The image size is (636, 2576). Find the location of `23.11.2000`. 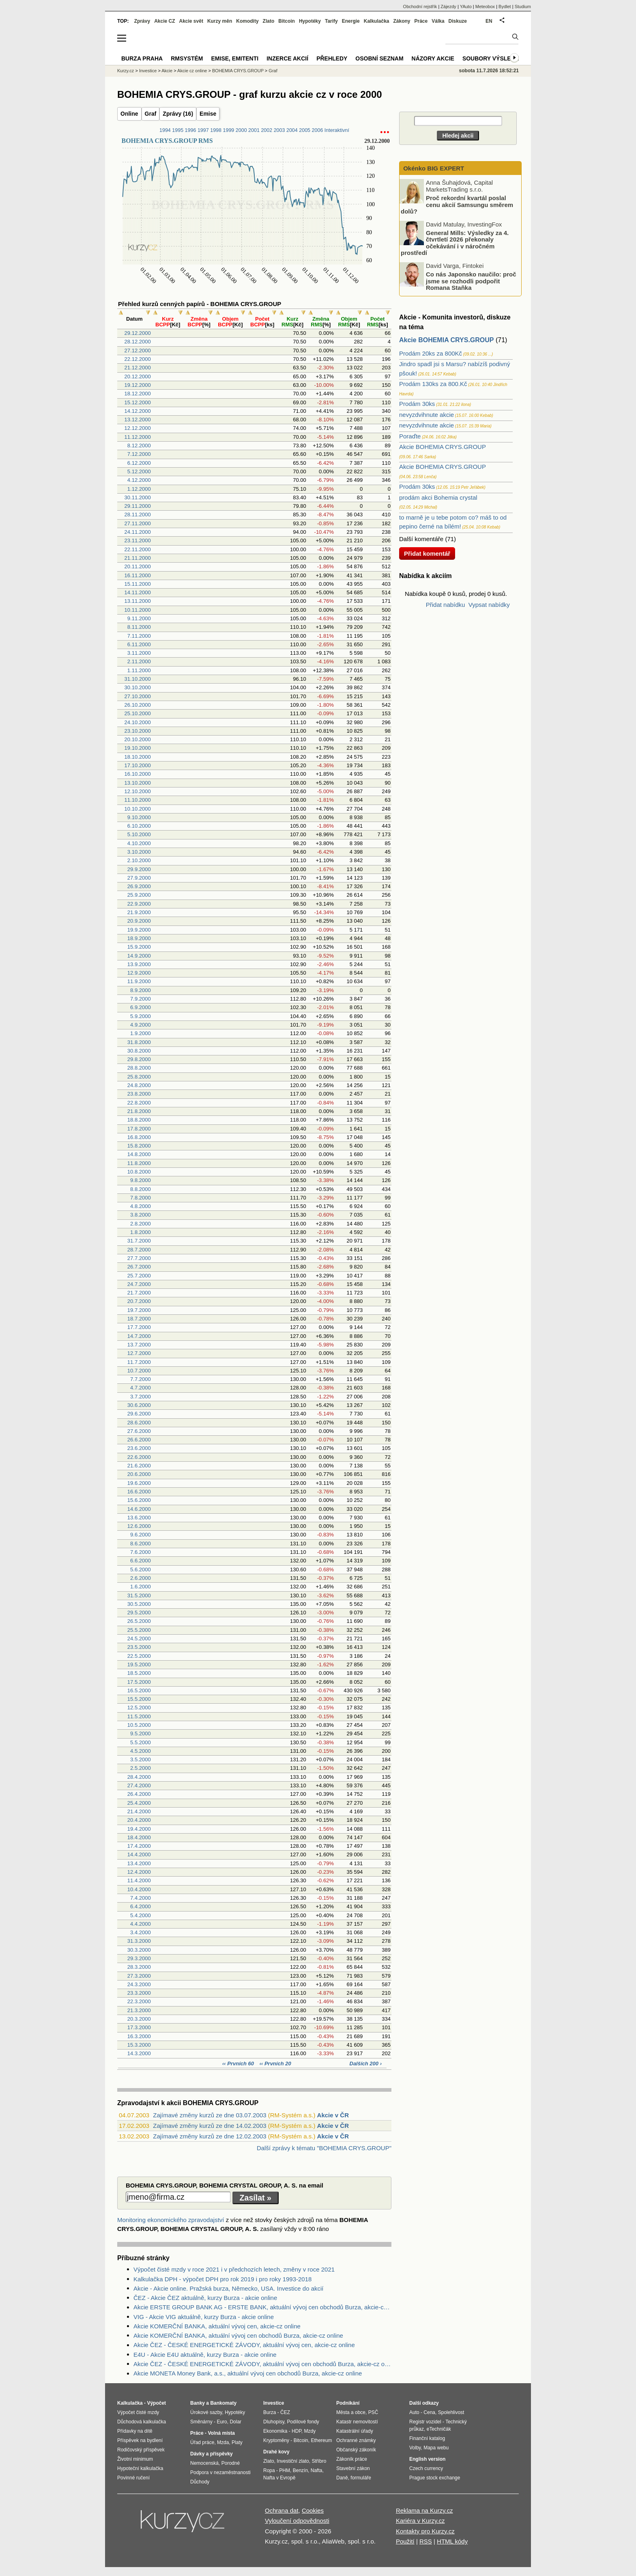

23.11.2000 is located at coordinates (138, 540).